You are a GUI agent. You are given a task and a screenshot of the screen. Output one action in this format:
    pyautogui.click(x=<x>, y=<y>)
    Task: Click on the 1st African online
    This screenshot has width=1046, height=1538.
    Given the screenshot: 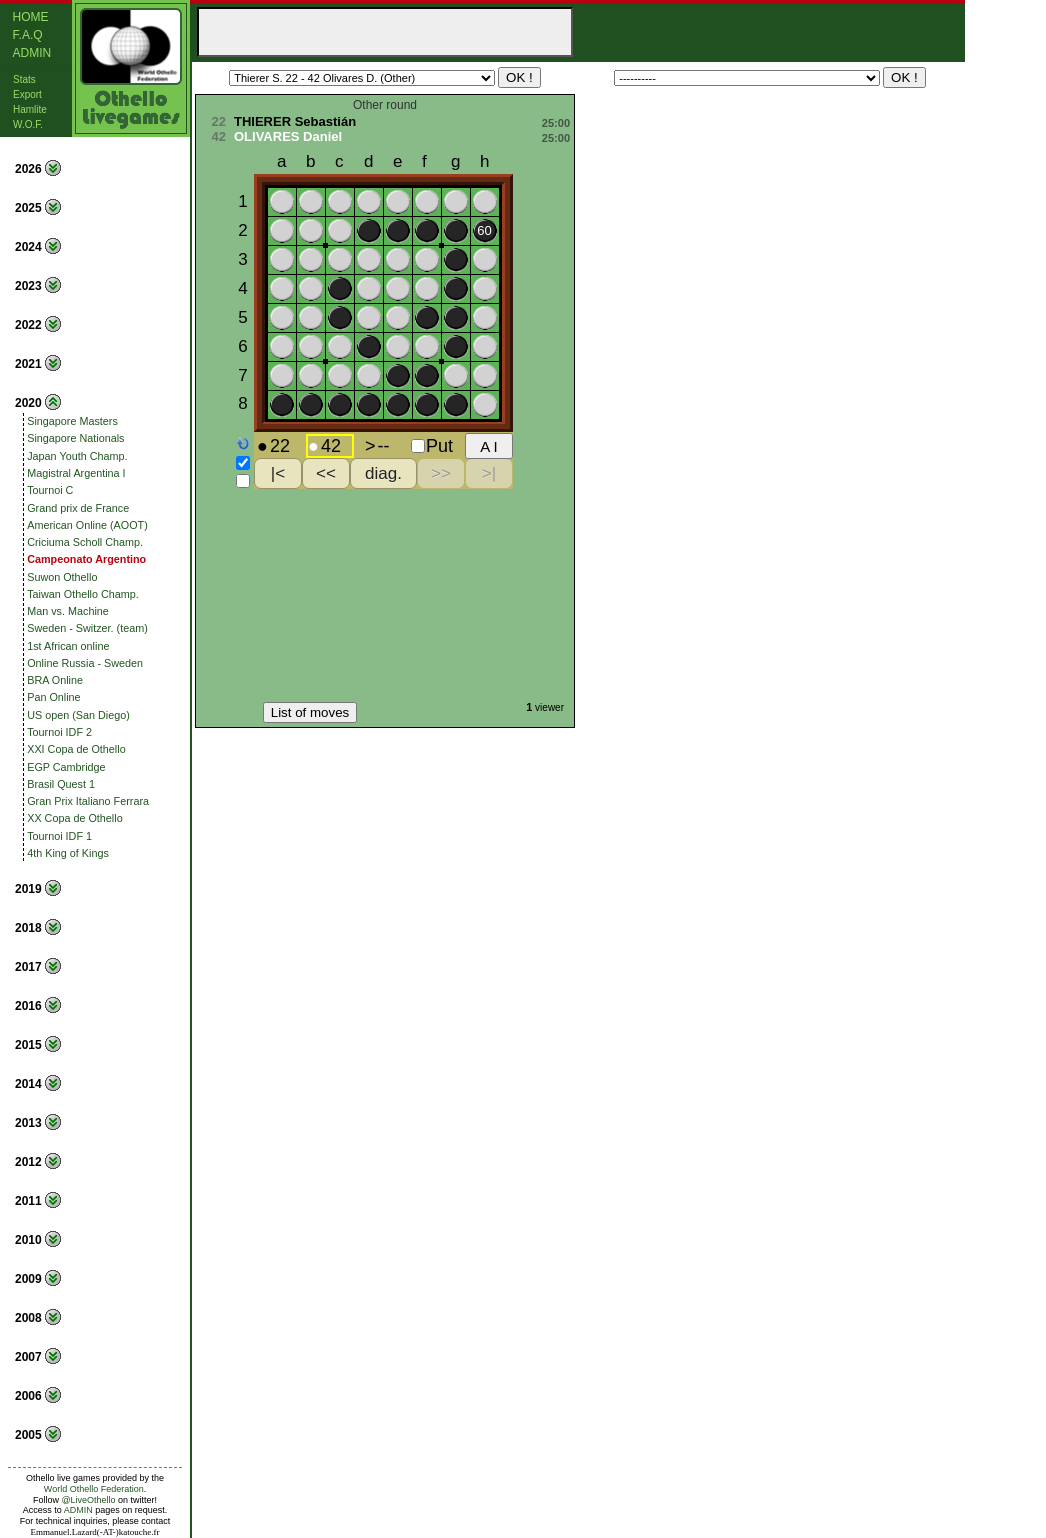 What is the action you would take?
    pyautogui.click(x=68, y=646)
    